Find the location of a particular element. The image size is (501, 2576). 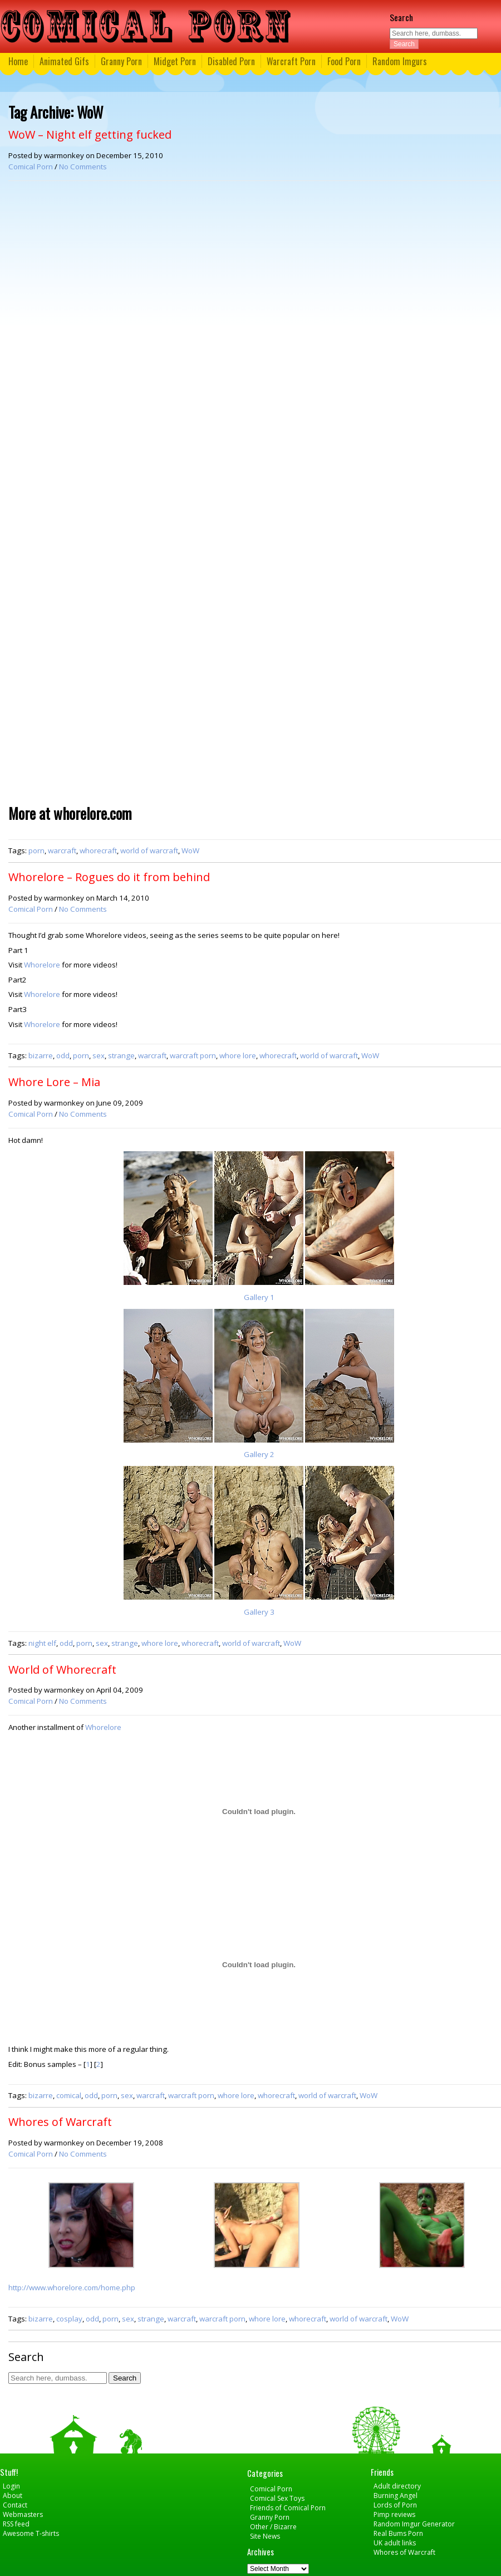

night elf is located at coordinates (42, 1643).